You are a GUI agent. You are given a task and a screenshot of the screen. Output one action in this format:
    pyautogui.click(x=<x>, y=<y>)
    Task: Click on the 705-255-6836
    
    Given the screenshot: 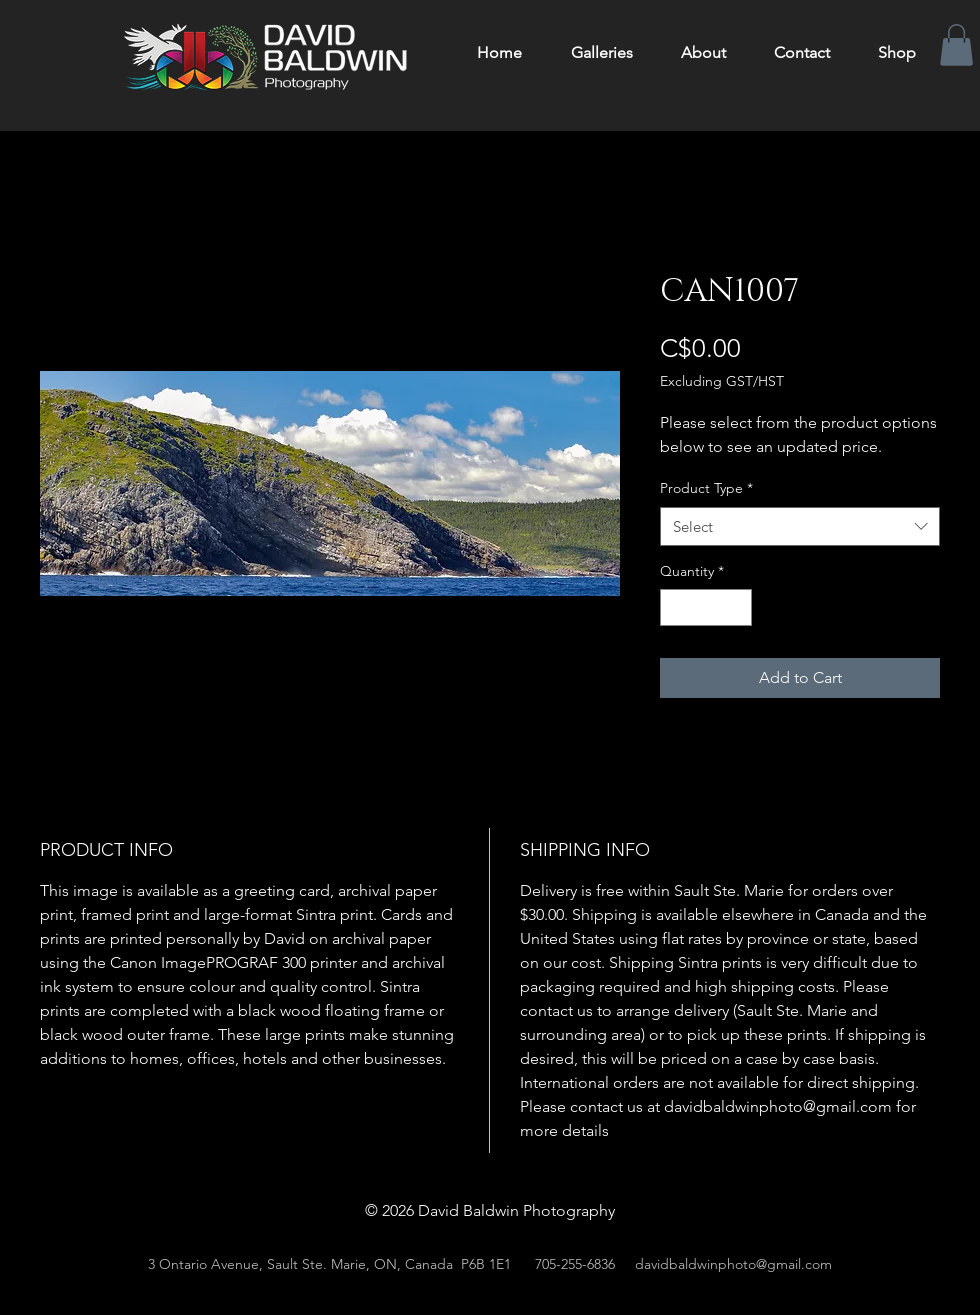 What is the action you would take?
    pyautogui.click(x=575, y=1264)
    